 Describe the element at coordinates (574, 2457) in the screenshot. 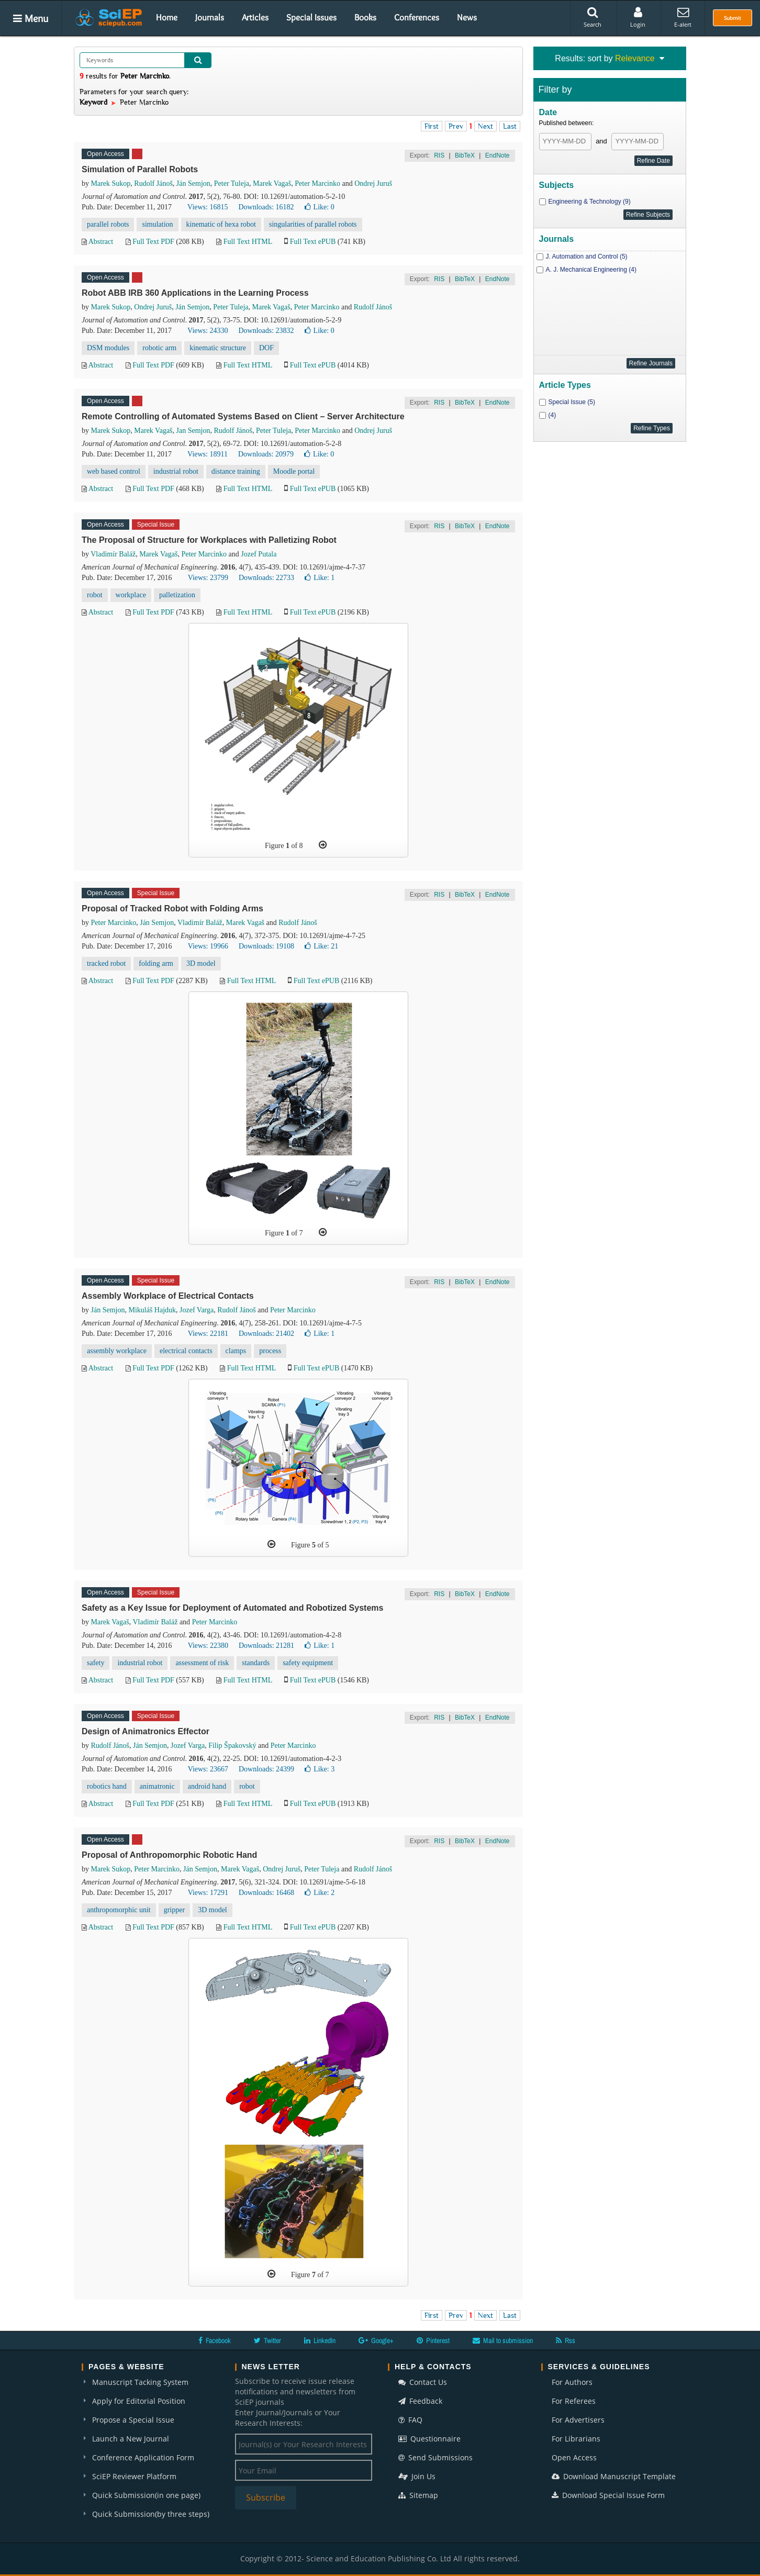

I see `Open Access` at that location.